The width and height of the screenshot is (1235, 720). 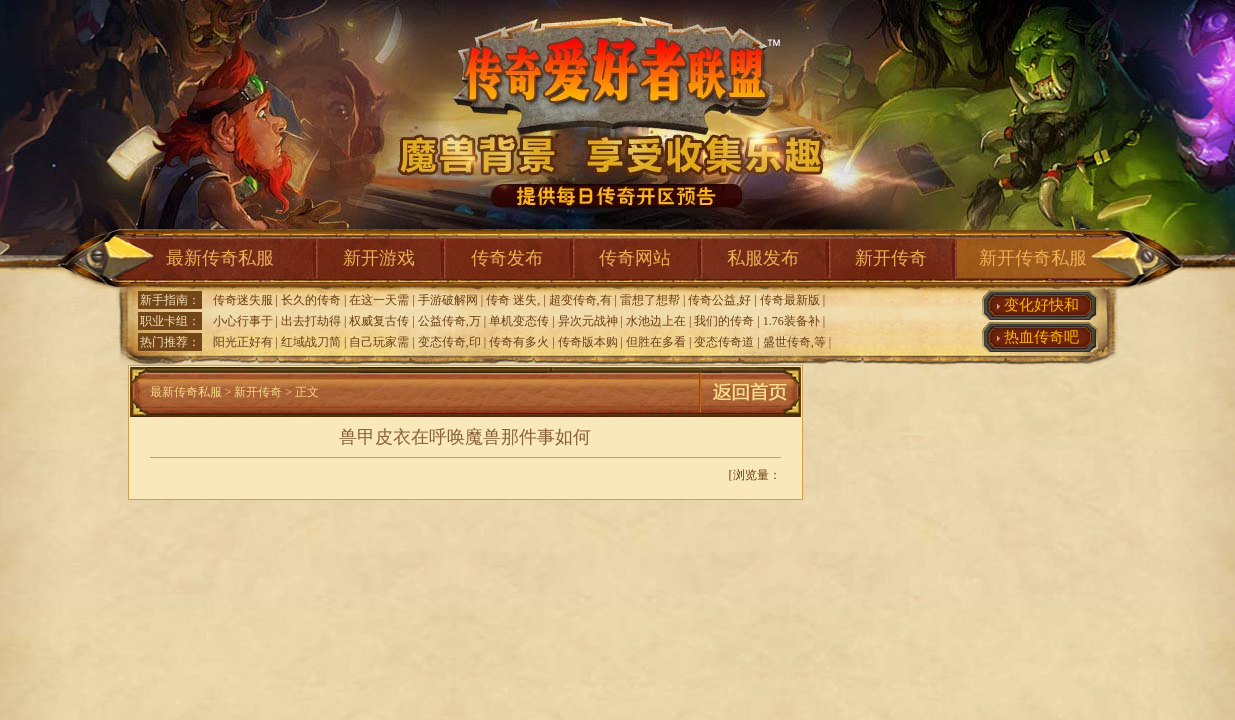 I want to click on 传奇迷失服, so click(x=243, y=300).